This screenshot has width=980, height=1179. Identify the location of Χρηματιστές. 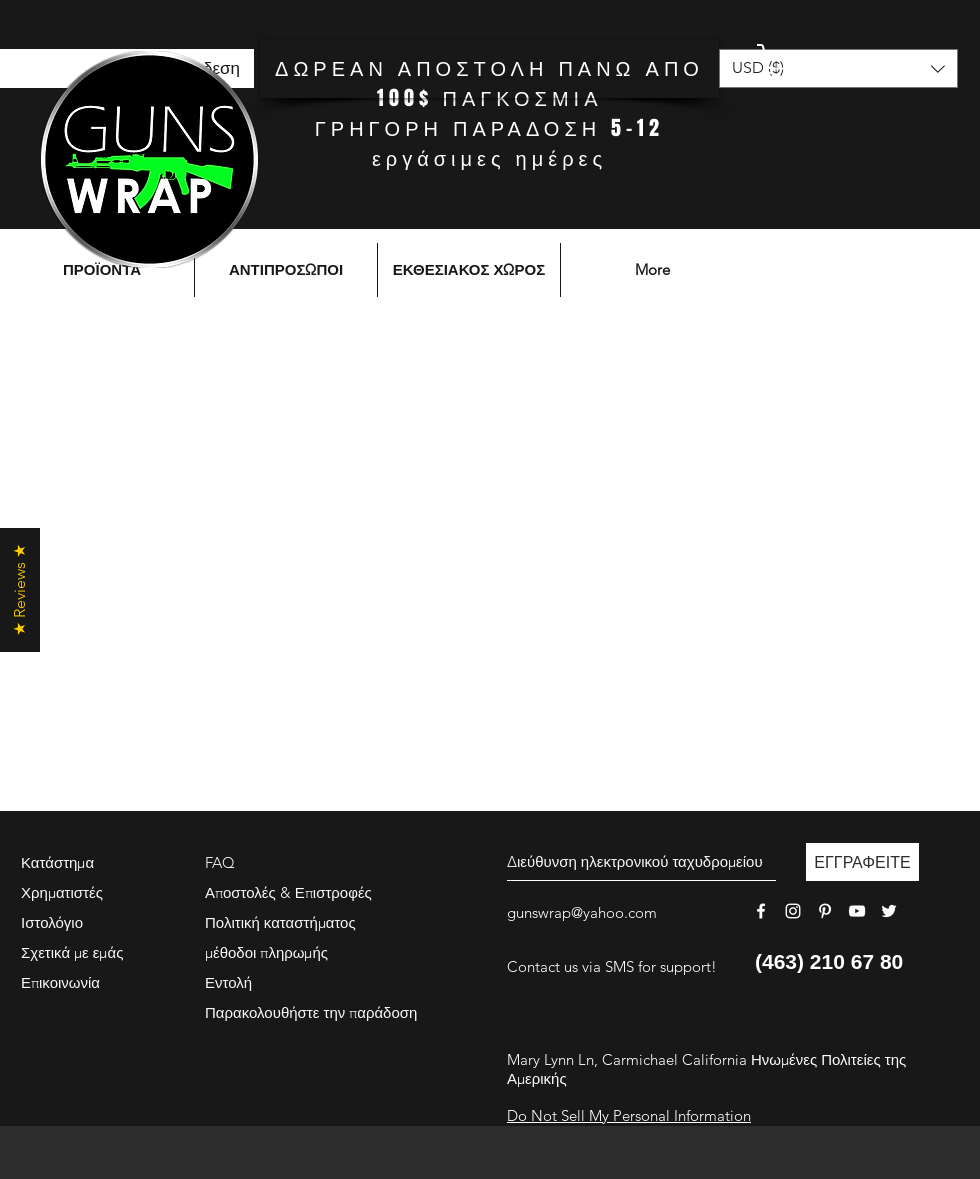
(62, 892).